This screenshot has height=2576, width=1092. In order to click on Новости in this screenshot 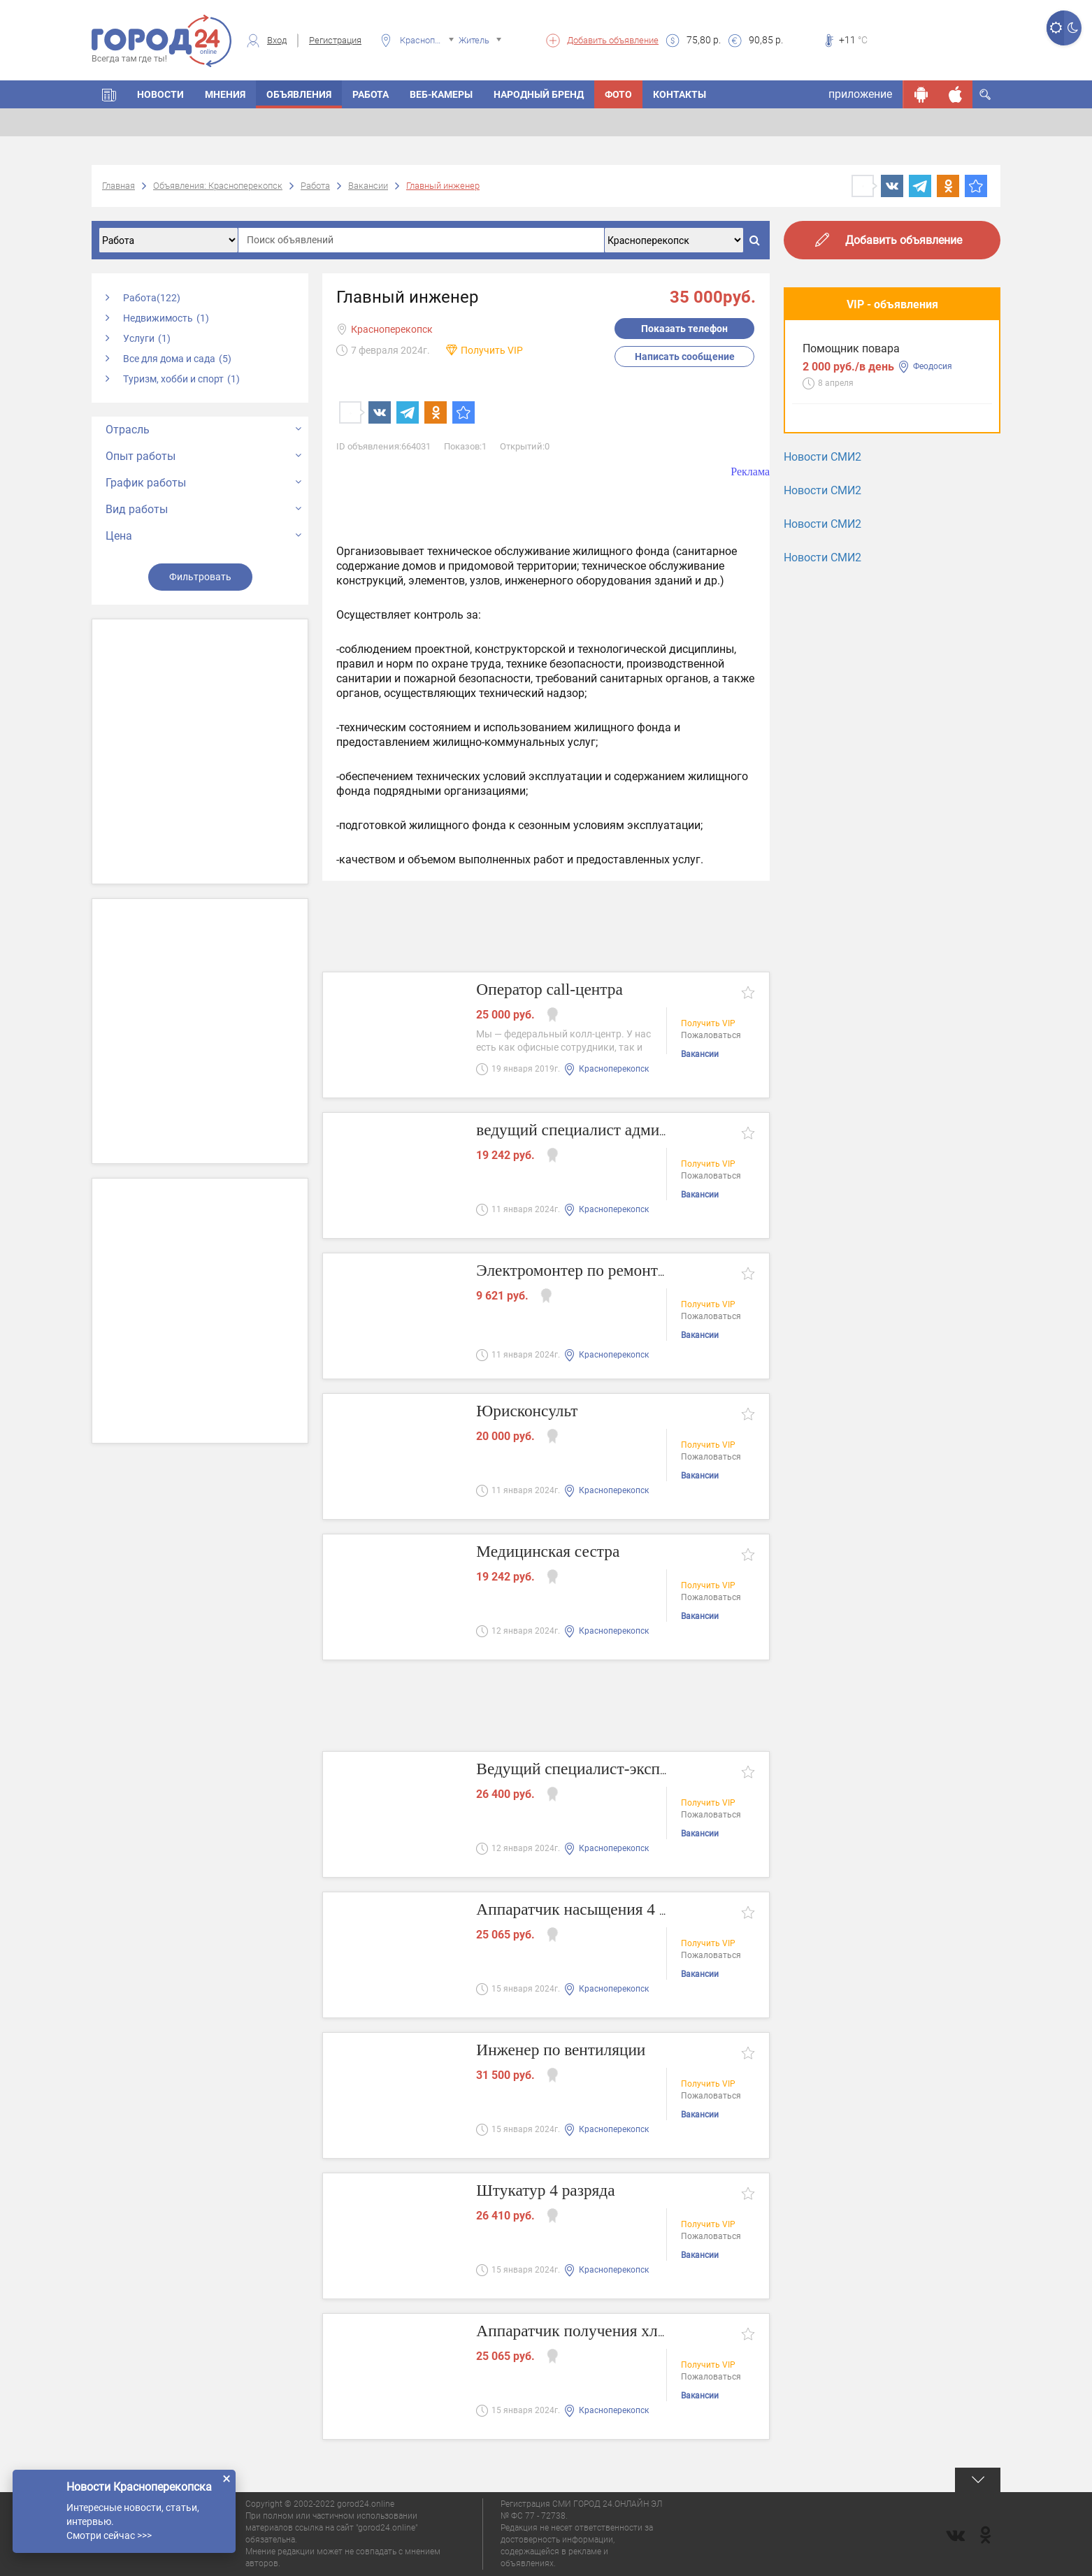, I will do `click(160, 94)`.